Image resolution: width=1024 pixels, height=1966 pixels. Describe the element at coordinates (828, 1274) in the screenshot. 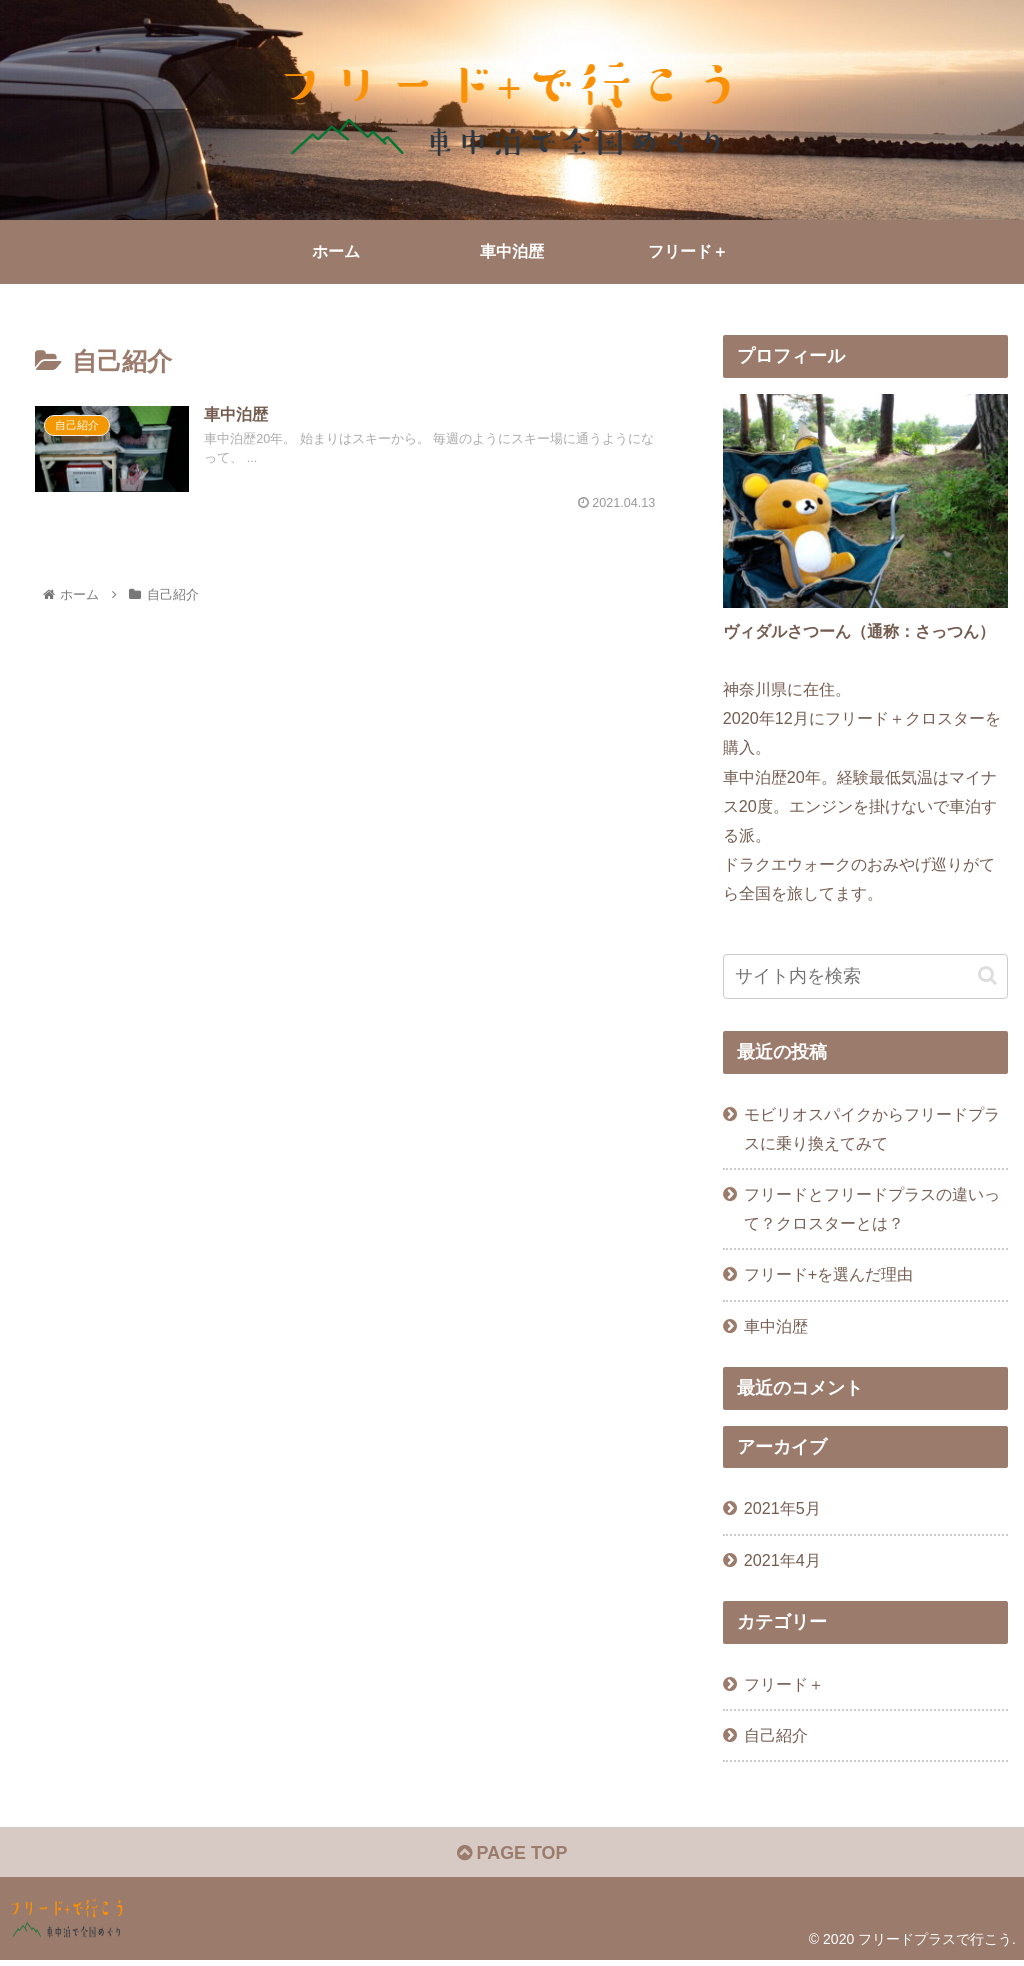

I see `フリード+を選んだ理由` at that location.